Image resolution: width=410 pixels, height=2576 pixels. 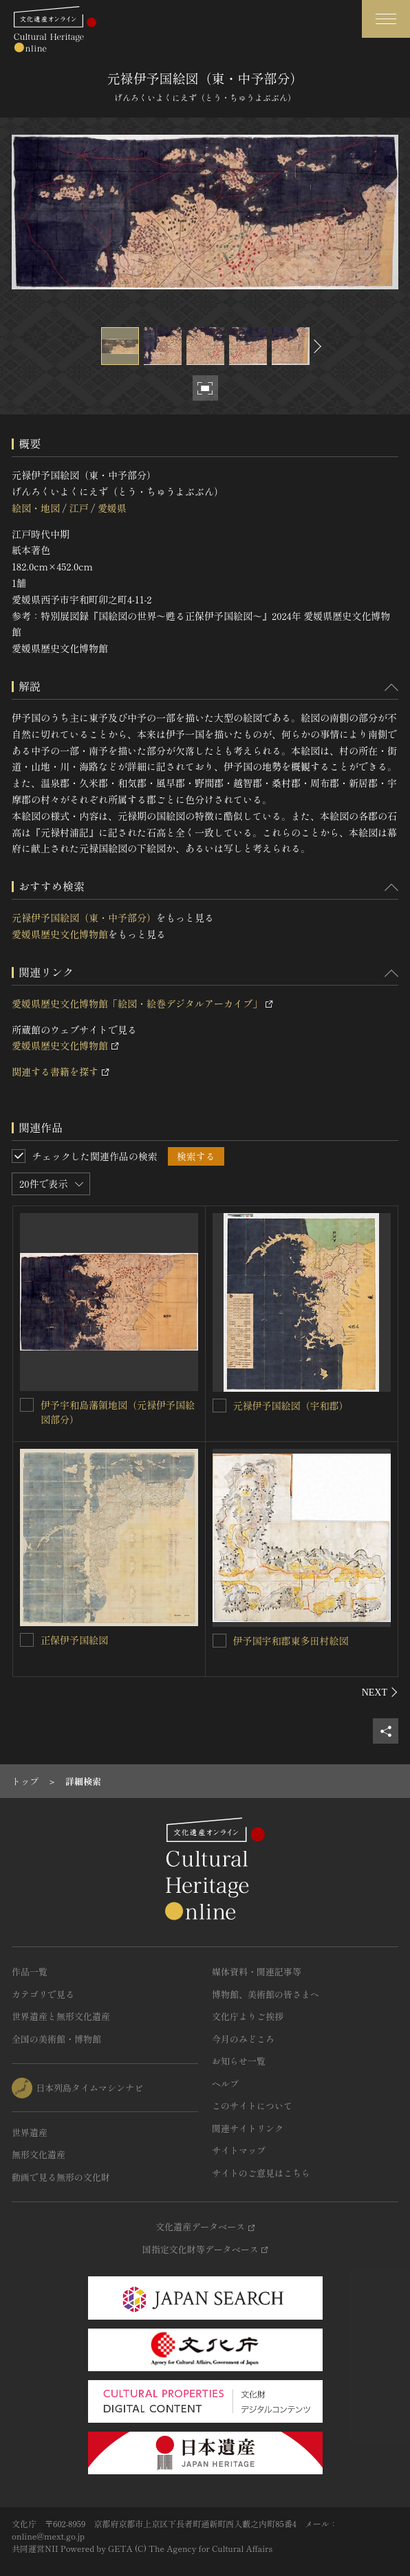 What do you see at coordinates (219, 1405) in the screenshot?
I see `[元禄伊予国絵図（宇和郡）を連想検索の対象にする]` at bounding box center [219, 1405].